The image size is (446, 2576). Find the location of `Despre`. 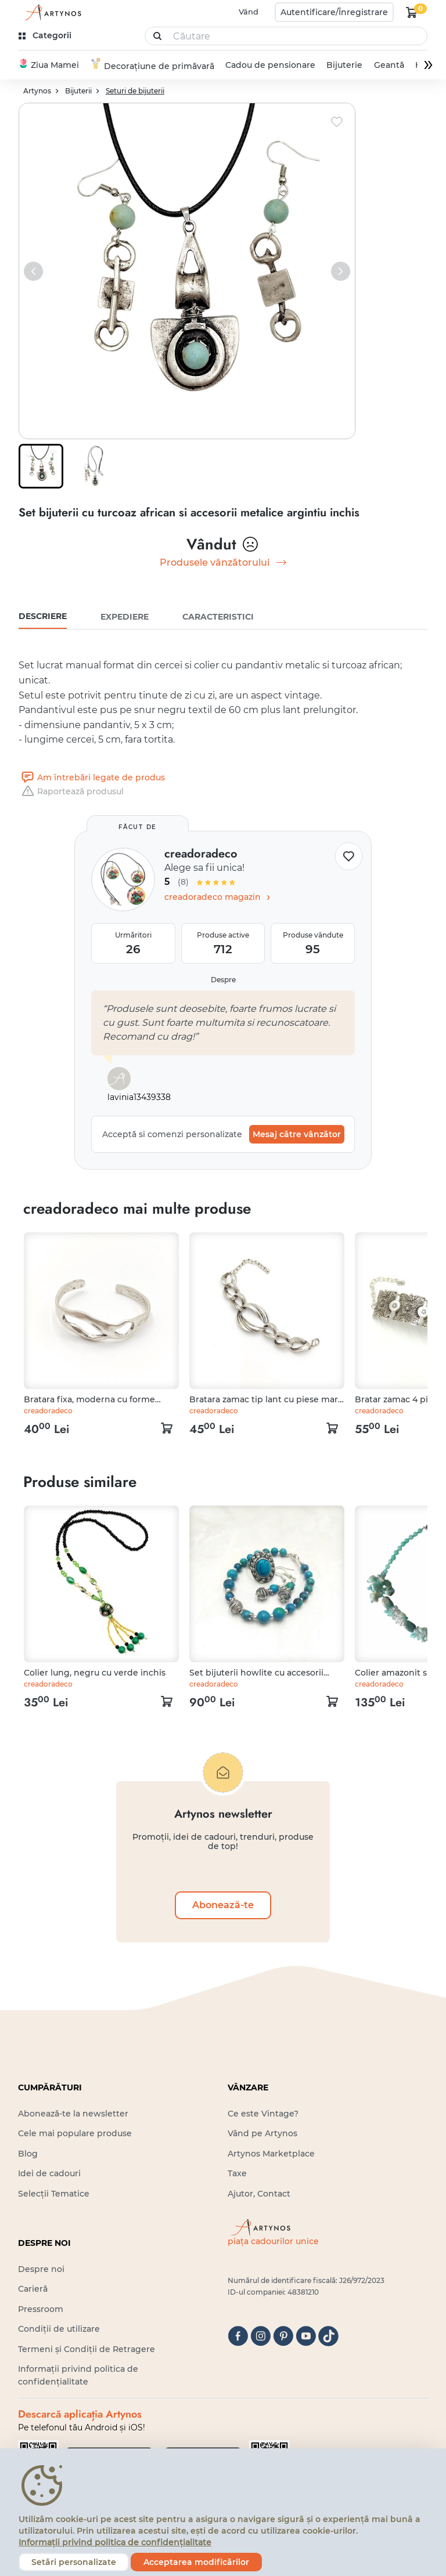

Despre is located at coordinates (223, 980).